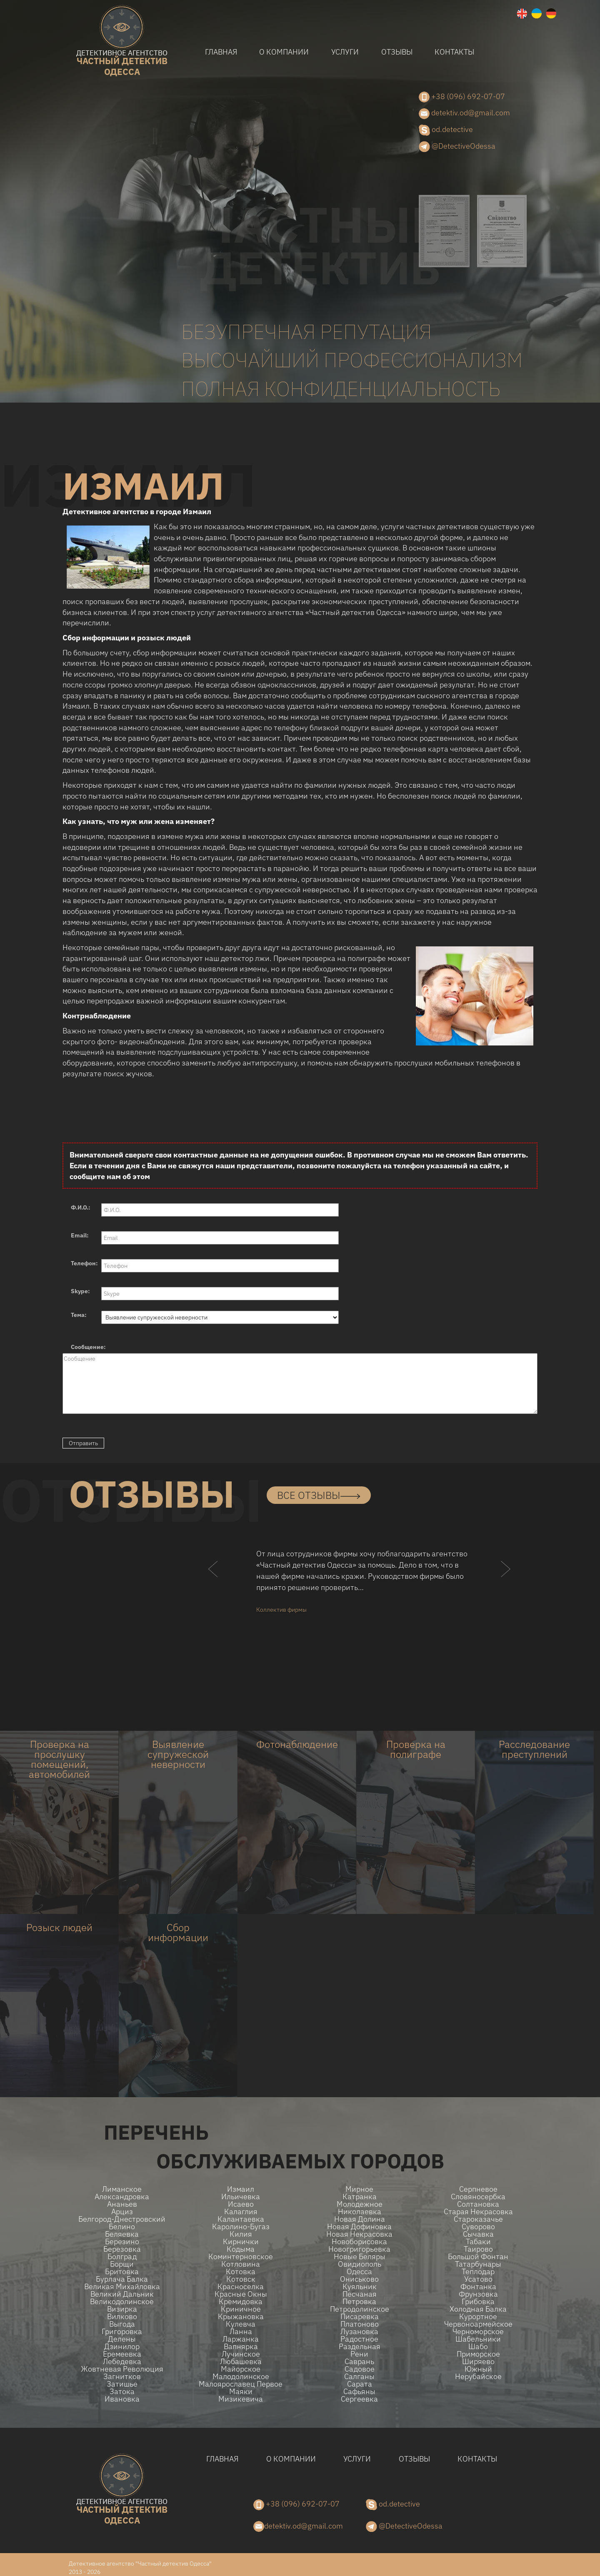  Describe the element at coordinates (359, 2256) in the screenshot. I see `Новые беляры` at that location.